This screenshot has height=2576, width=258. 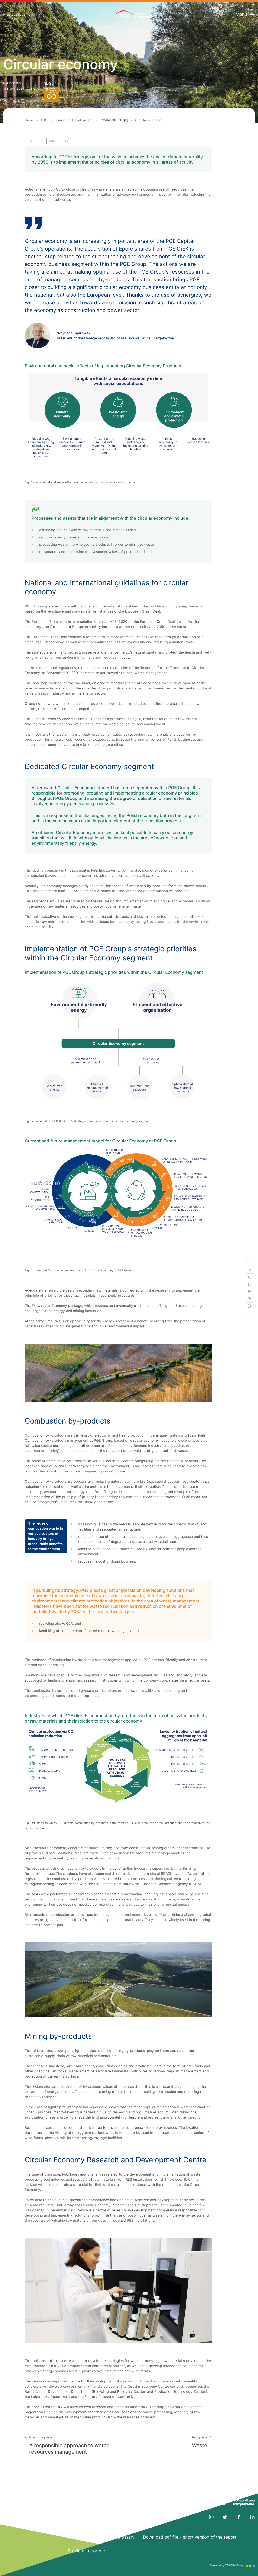 I want to click on GRI Standards Index, so click(x=88, y=2537).